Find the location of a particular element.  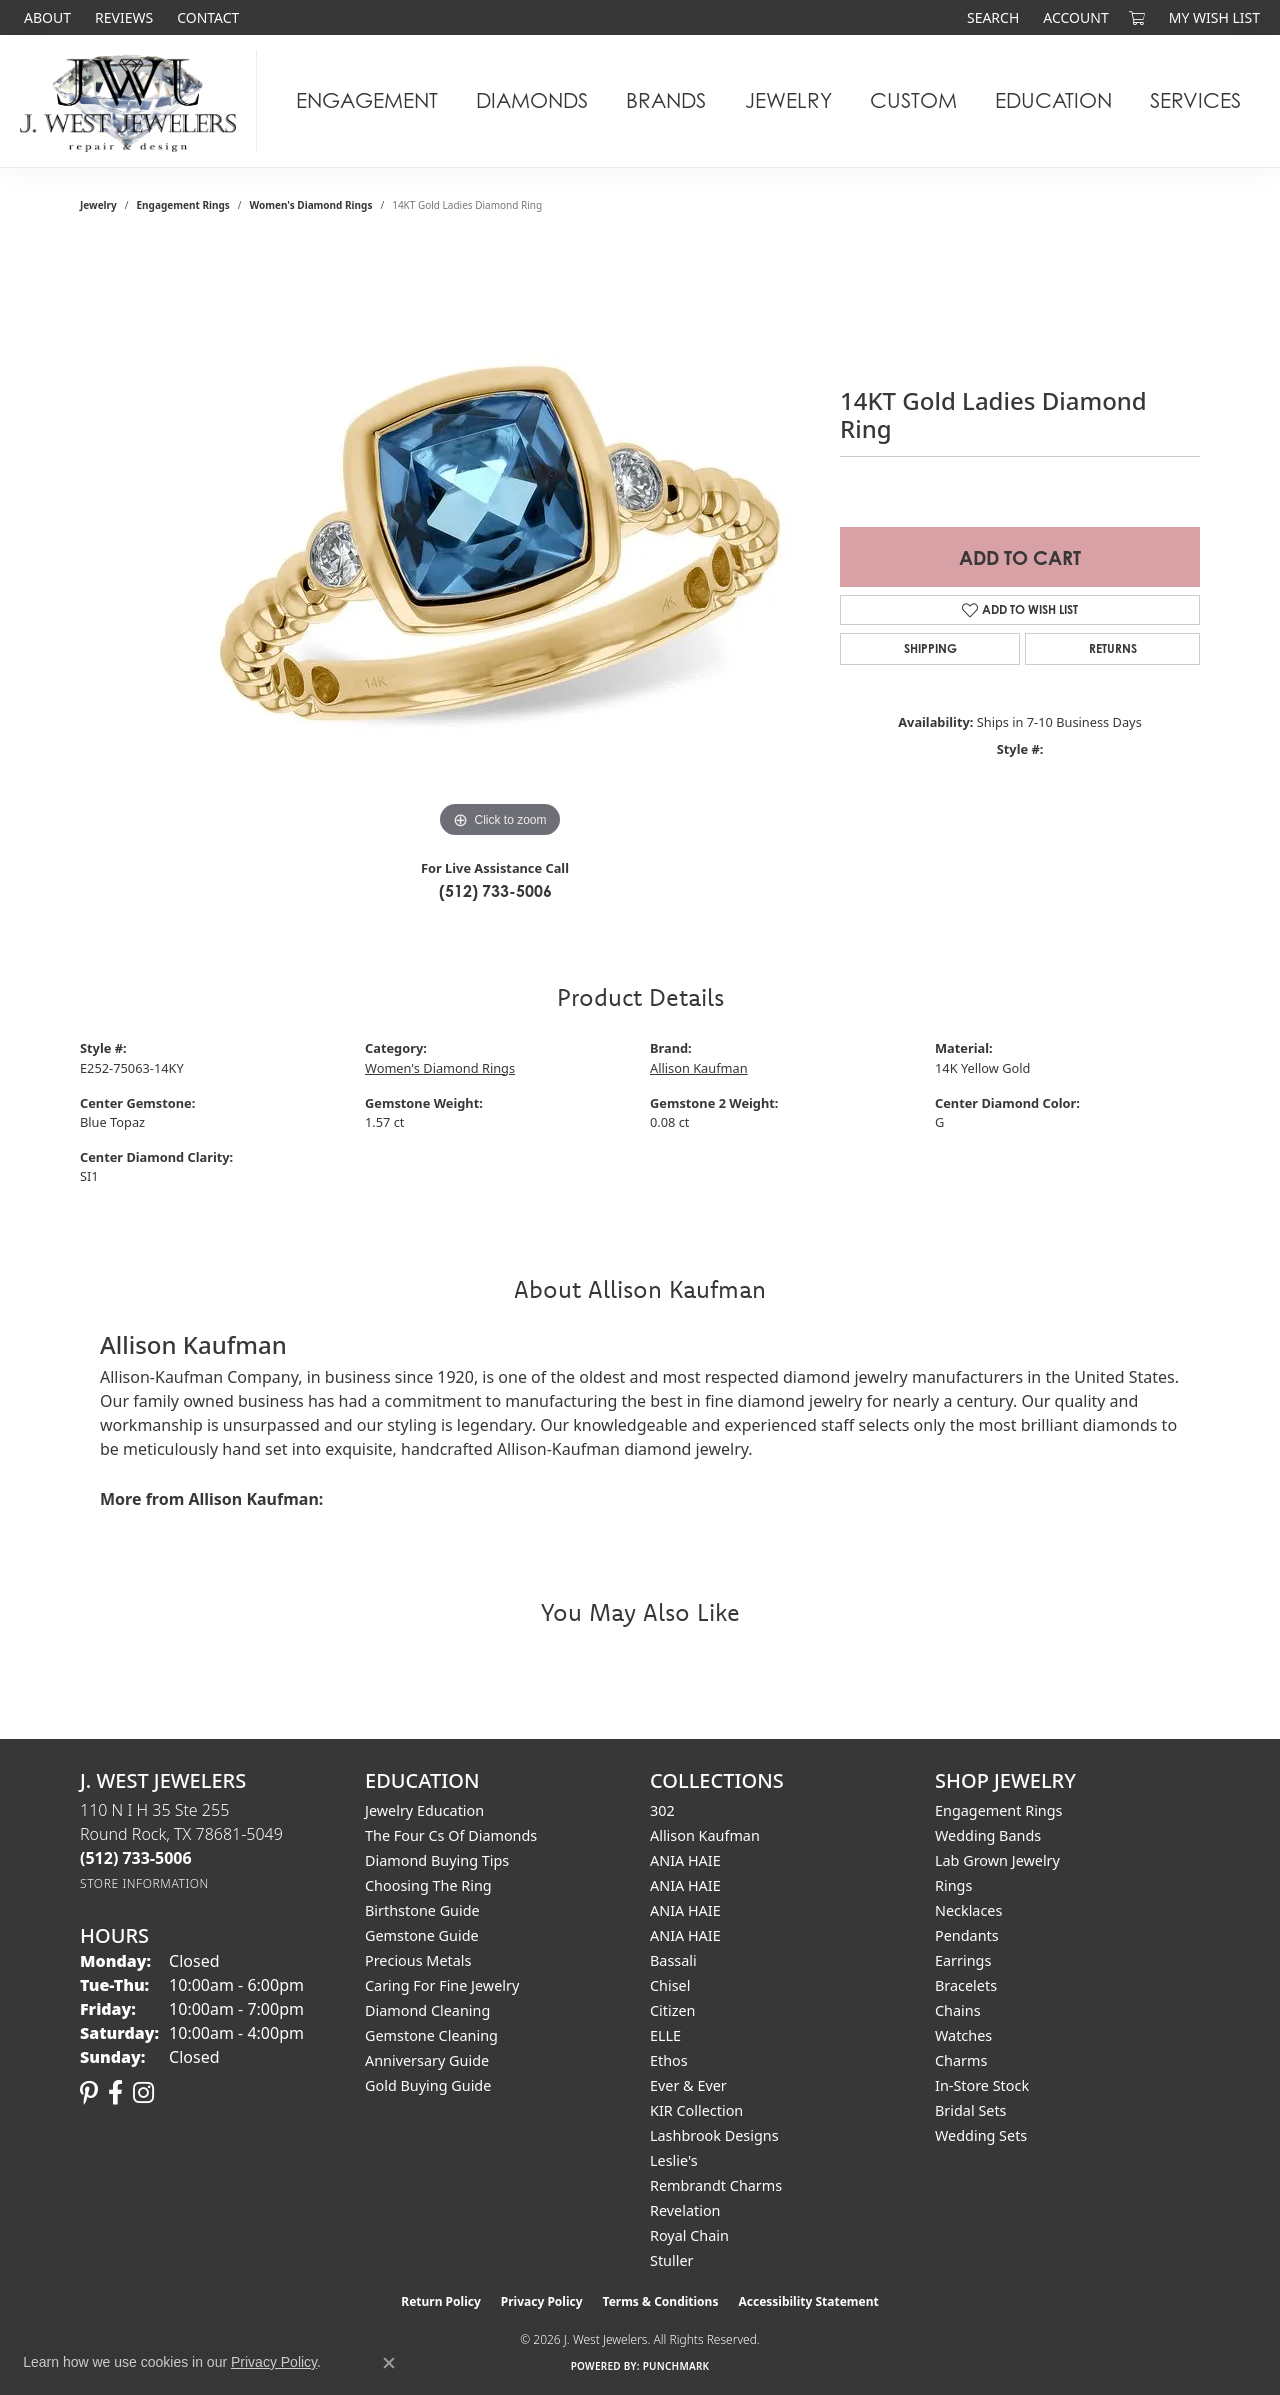

Lab Grown Jewelry [menuitem] is located at coordinates (997, 1860).